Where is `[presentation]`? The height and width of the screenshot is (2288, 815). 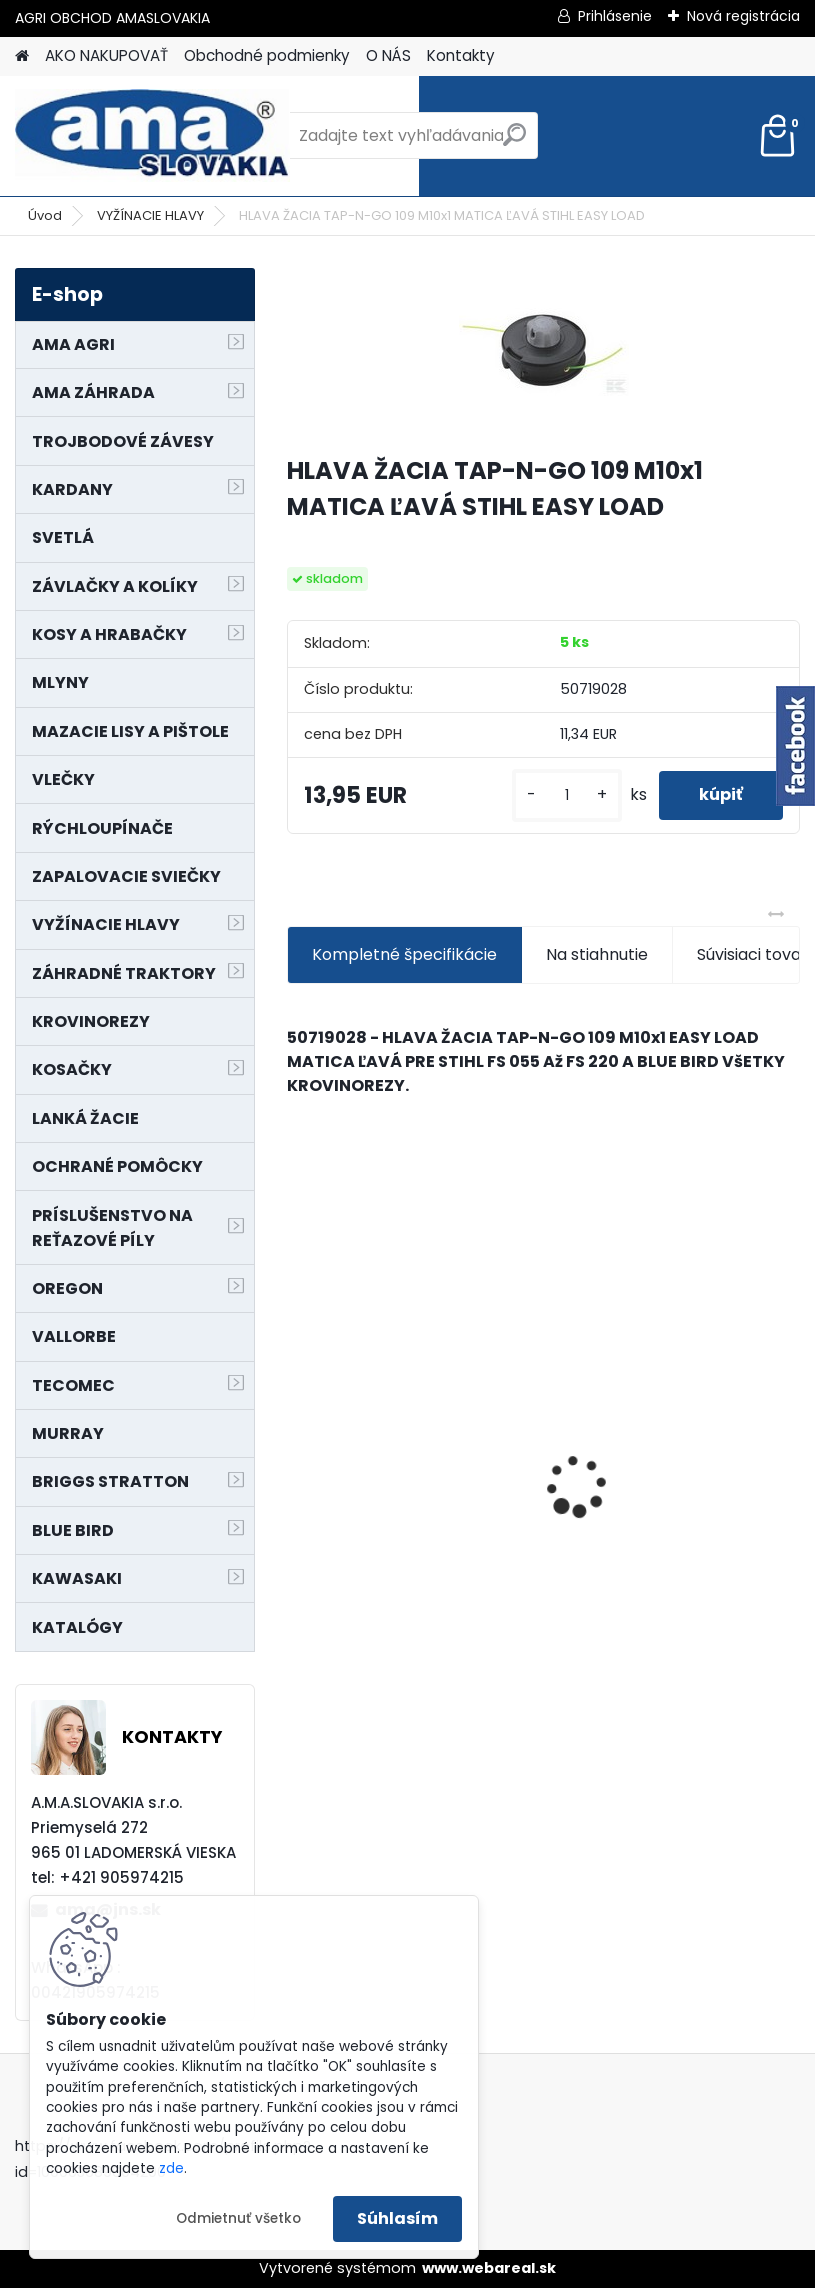 [presentation] is located at coordinates (298, 1451).